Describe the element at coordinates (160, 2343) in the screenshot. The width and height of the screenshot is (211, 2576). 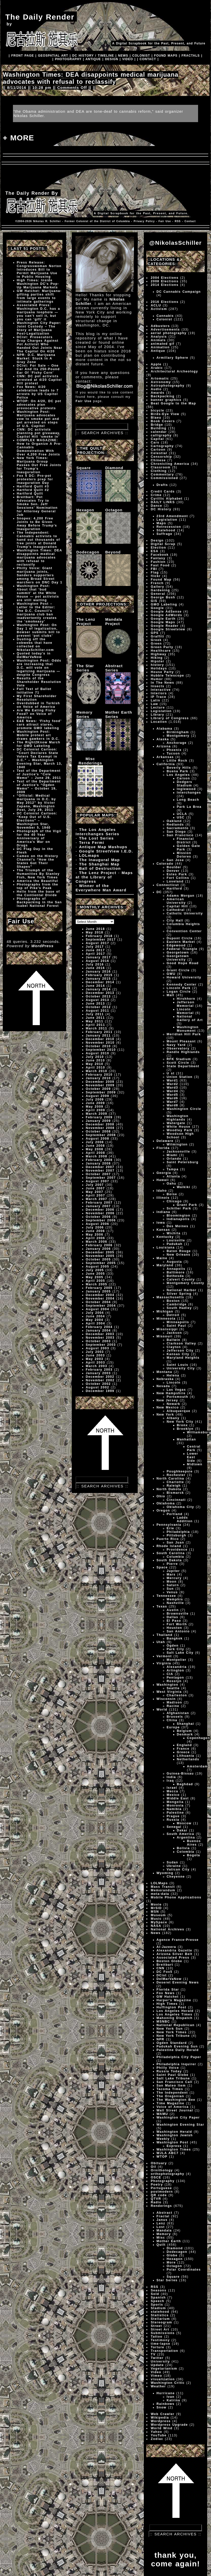
I see `time-lapse` at that location.